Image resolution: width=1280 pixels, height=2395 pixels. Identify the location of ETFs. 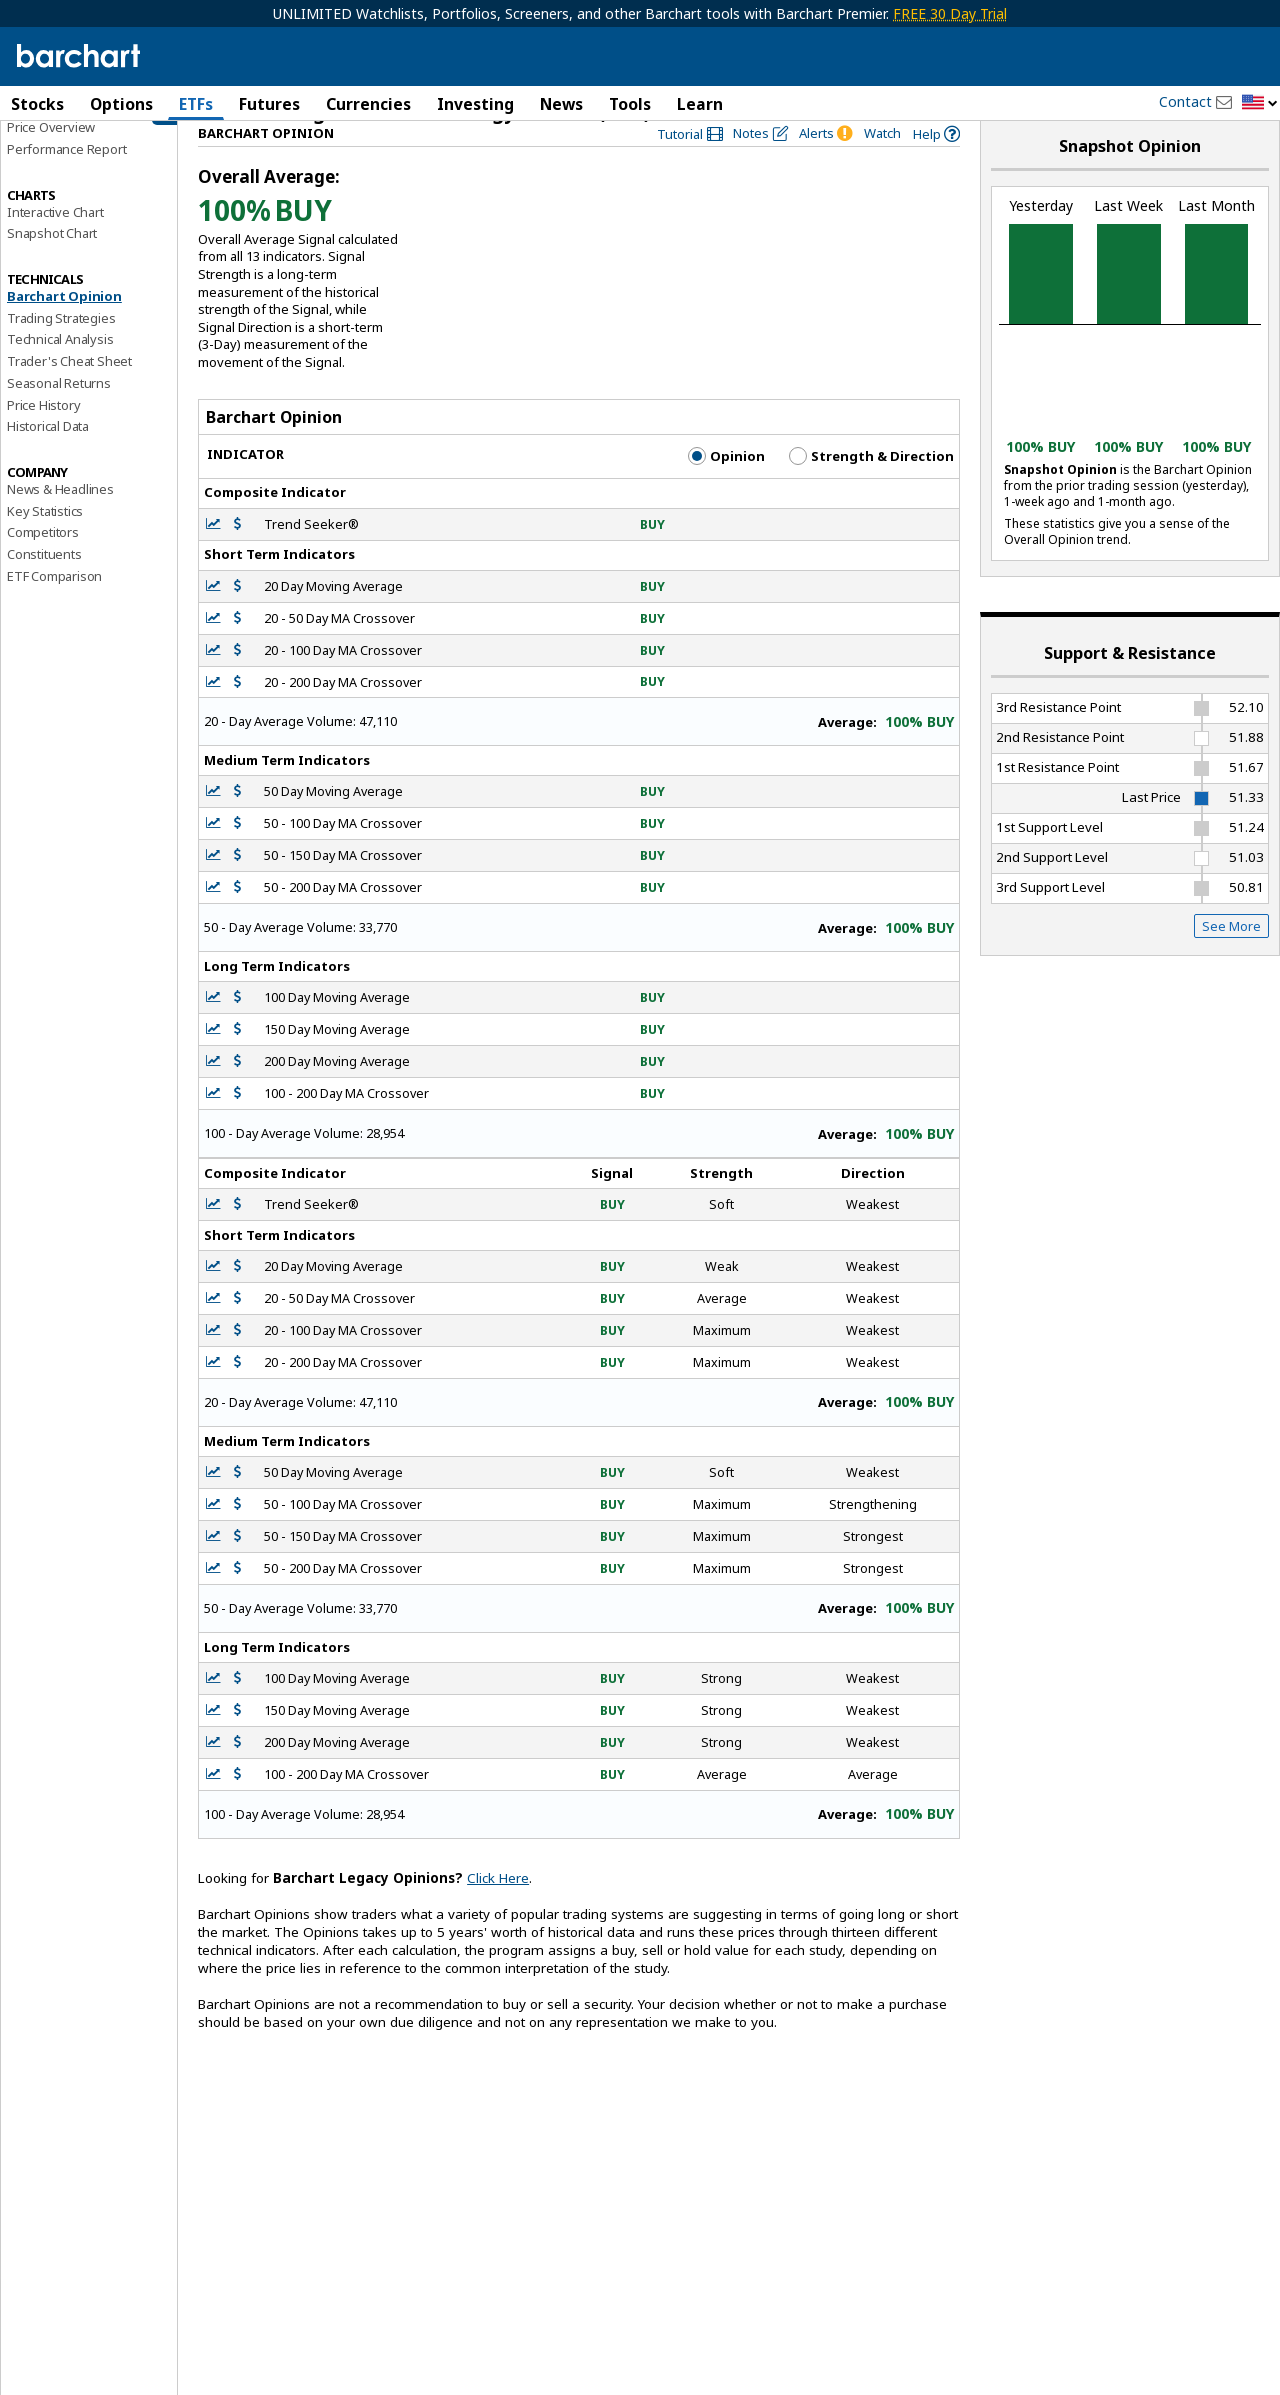
(196, 104).